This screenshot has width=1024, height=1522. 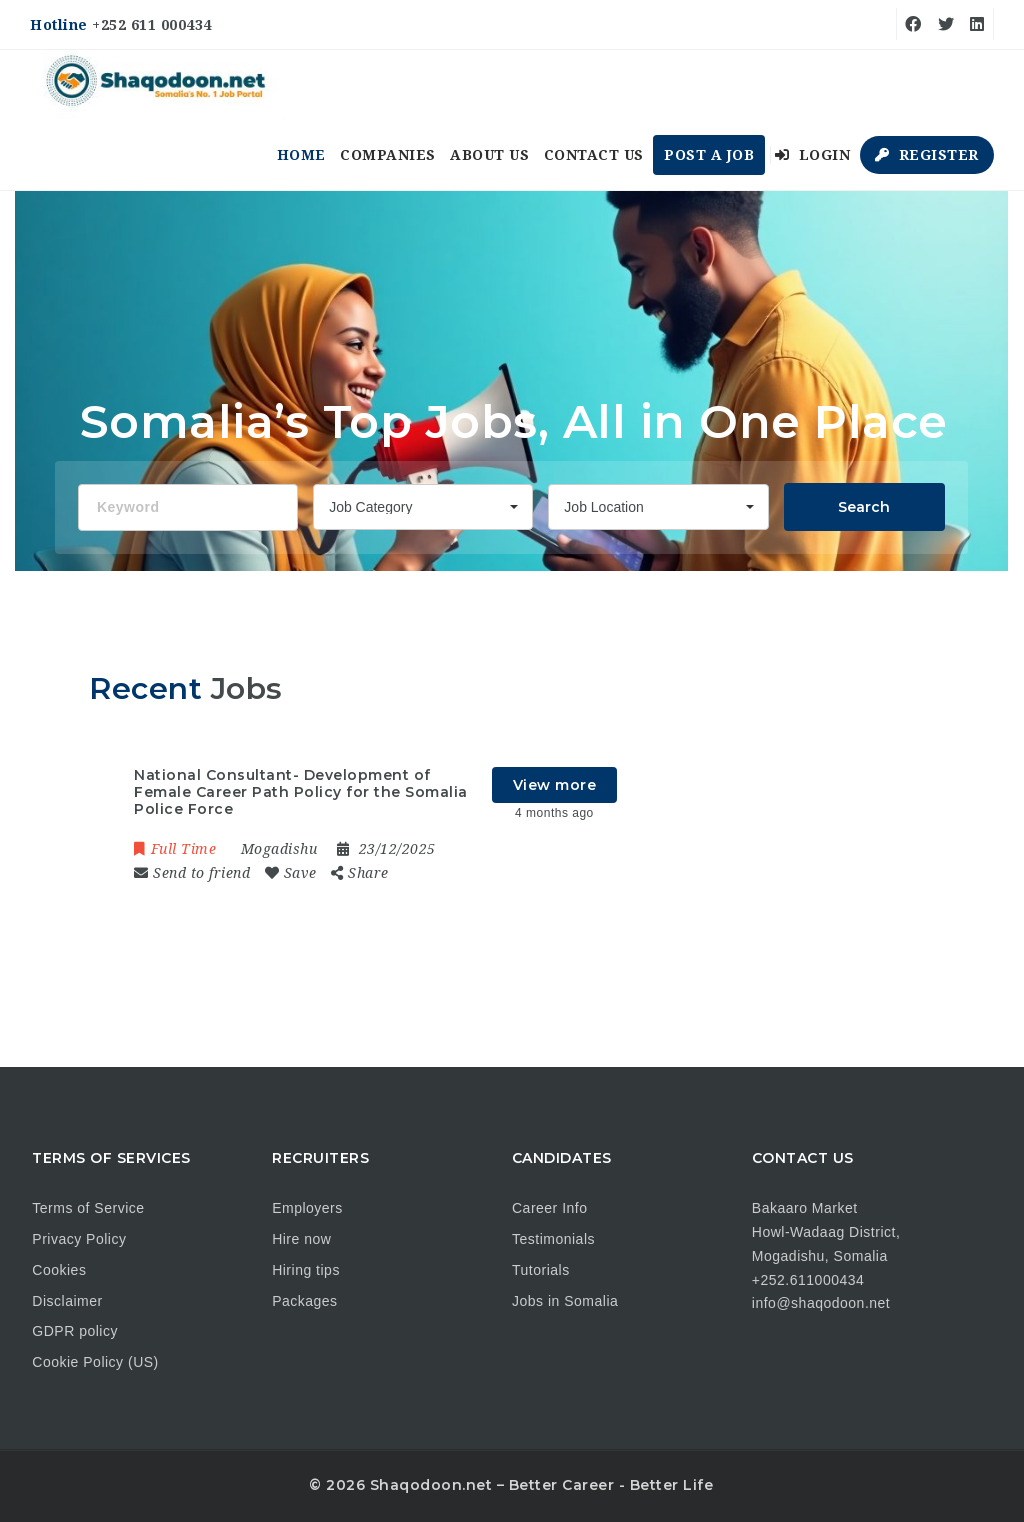 What do you see at coordinates (927, 155) in the screenshot?
I see `Register` at bounding box center [927, 155].